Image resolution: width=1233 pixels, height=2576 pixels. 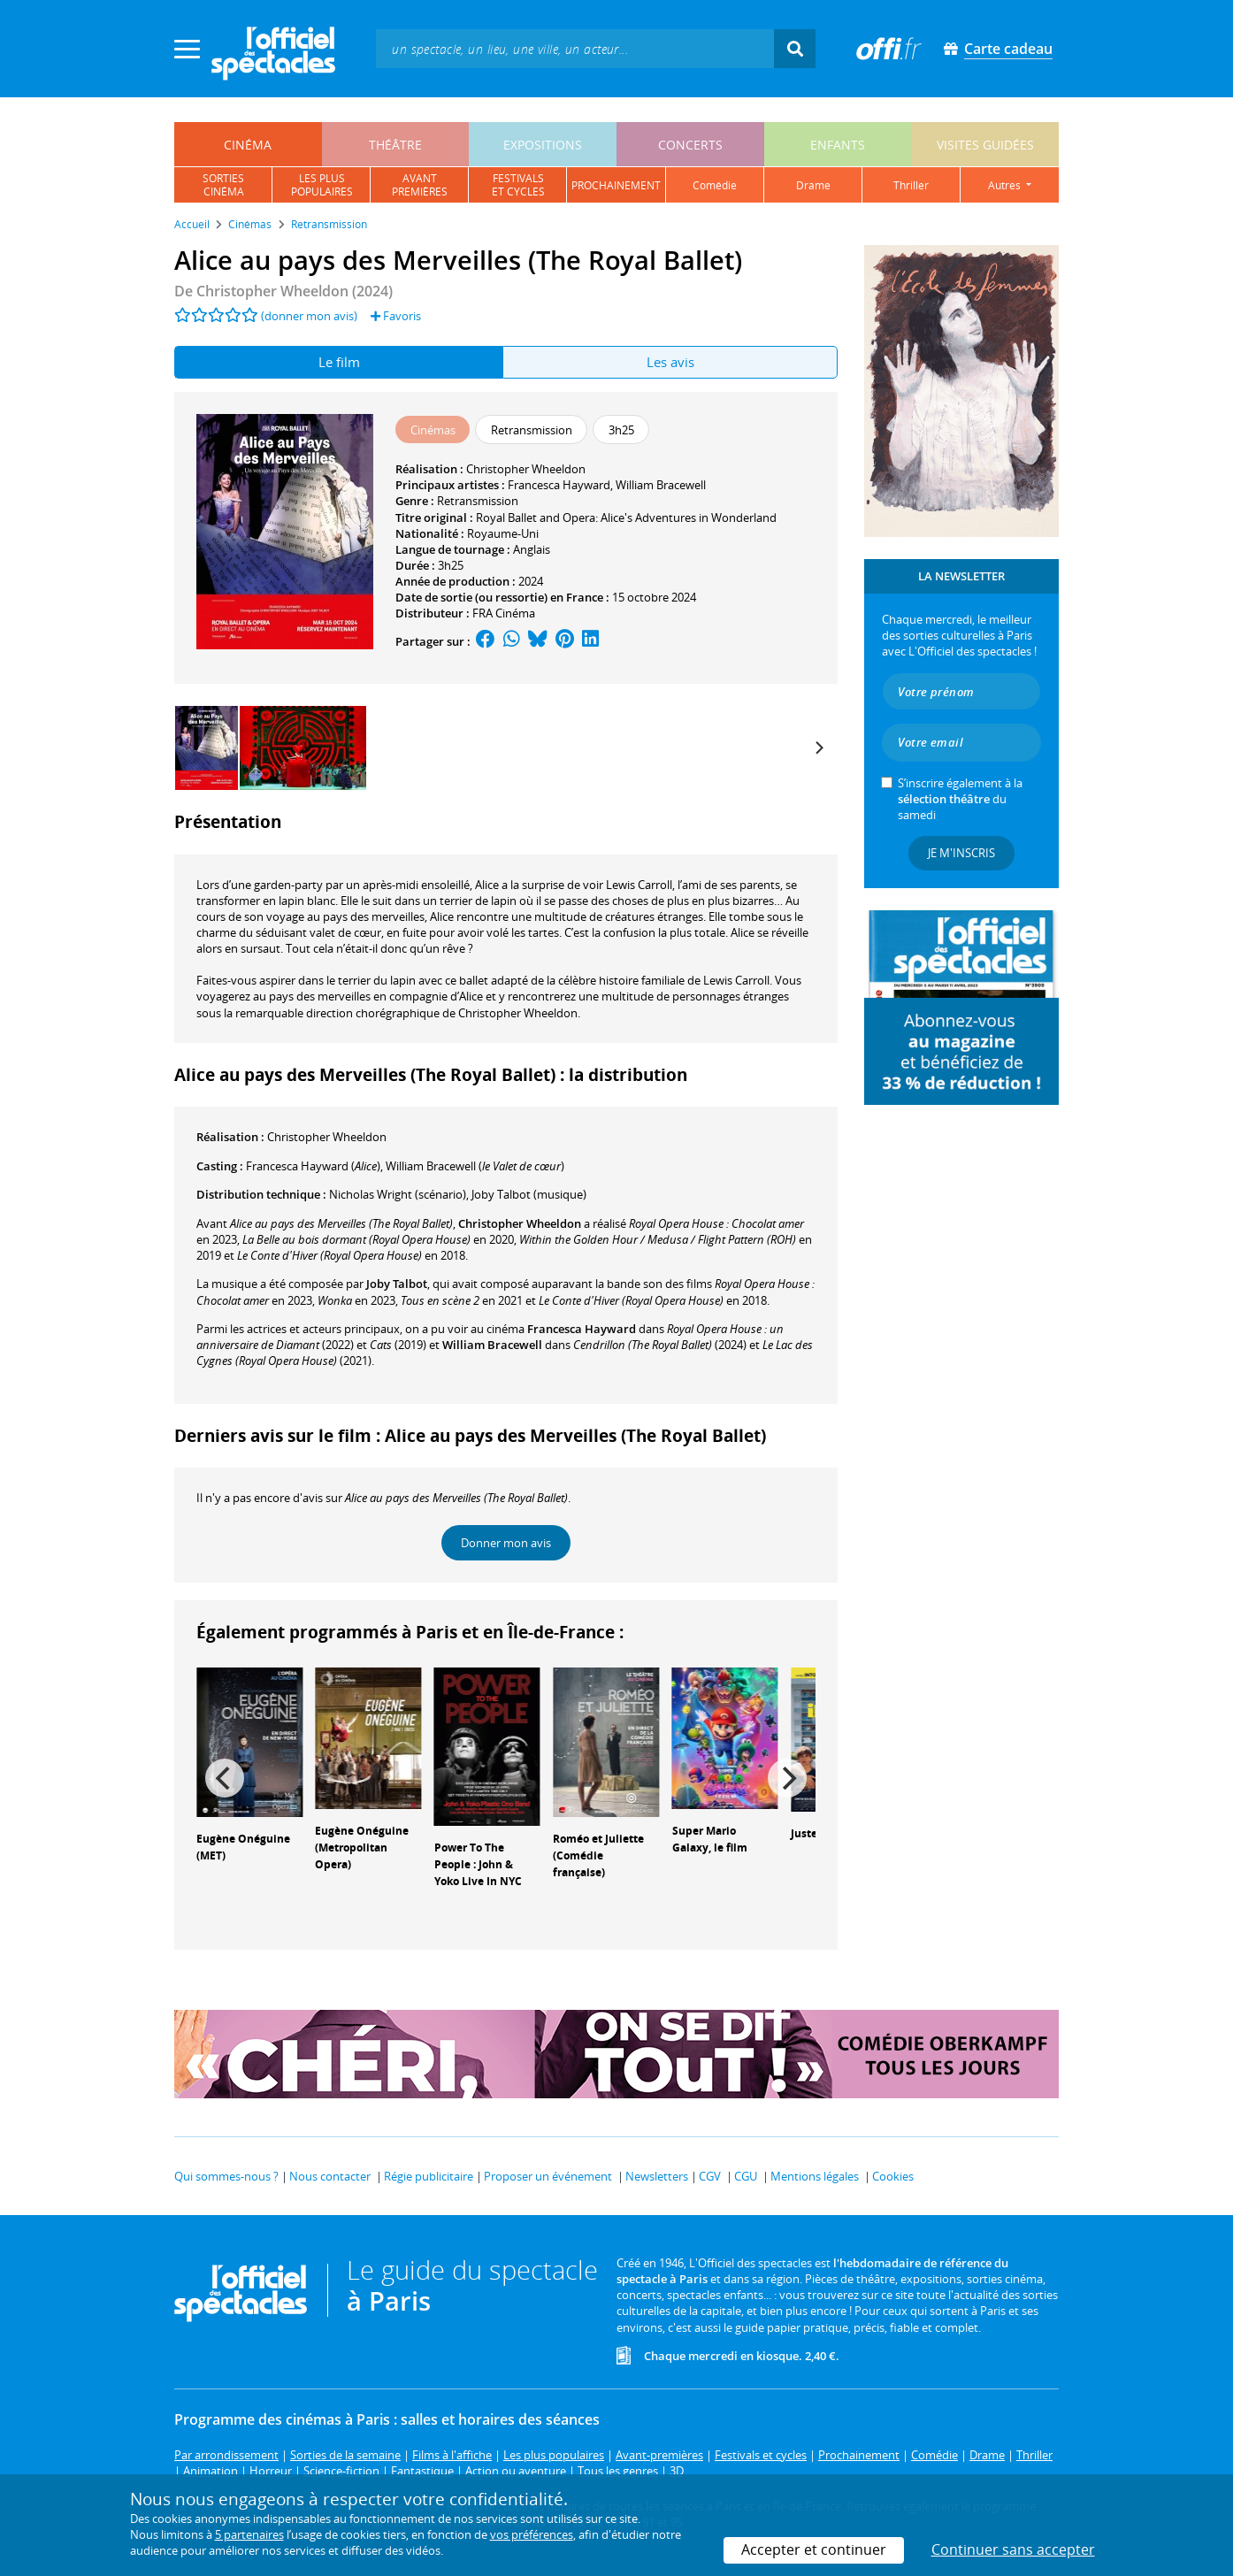 What do you see at coordinates (598, 1855) in the screenshot?
I see `Roméo et Juliette (Comédie française)` at bounding box center [598, 1855].